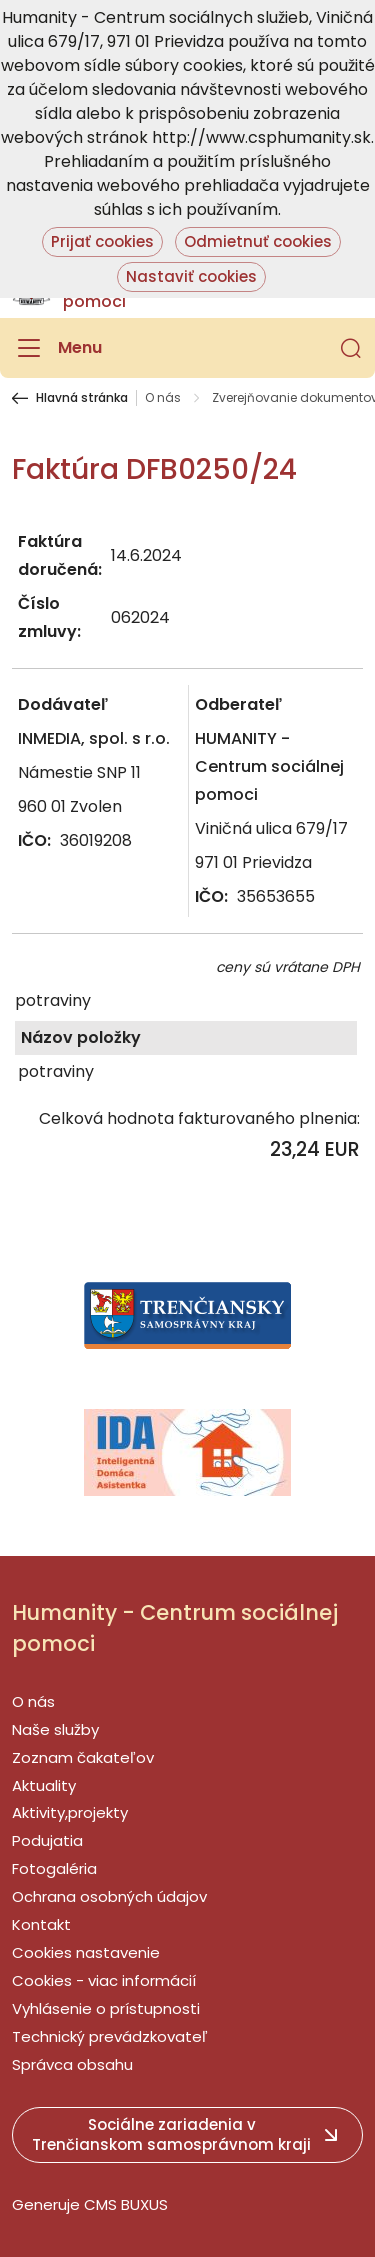 The width and height of the screenshot is (375, 2257). I want to click on [button], so click(351, 348).